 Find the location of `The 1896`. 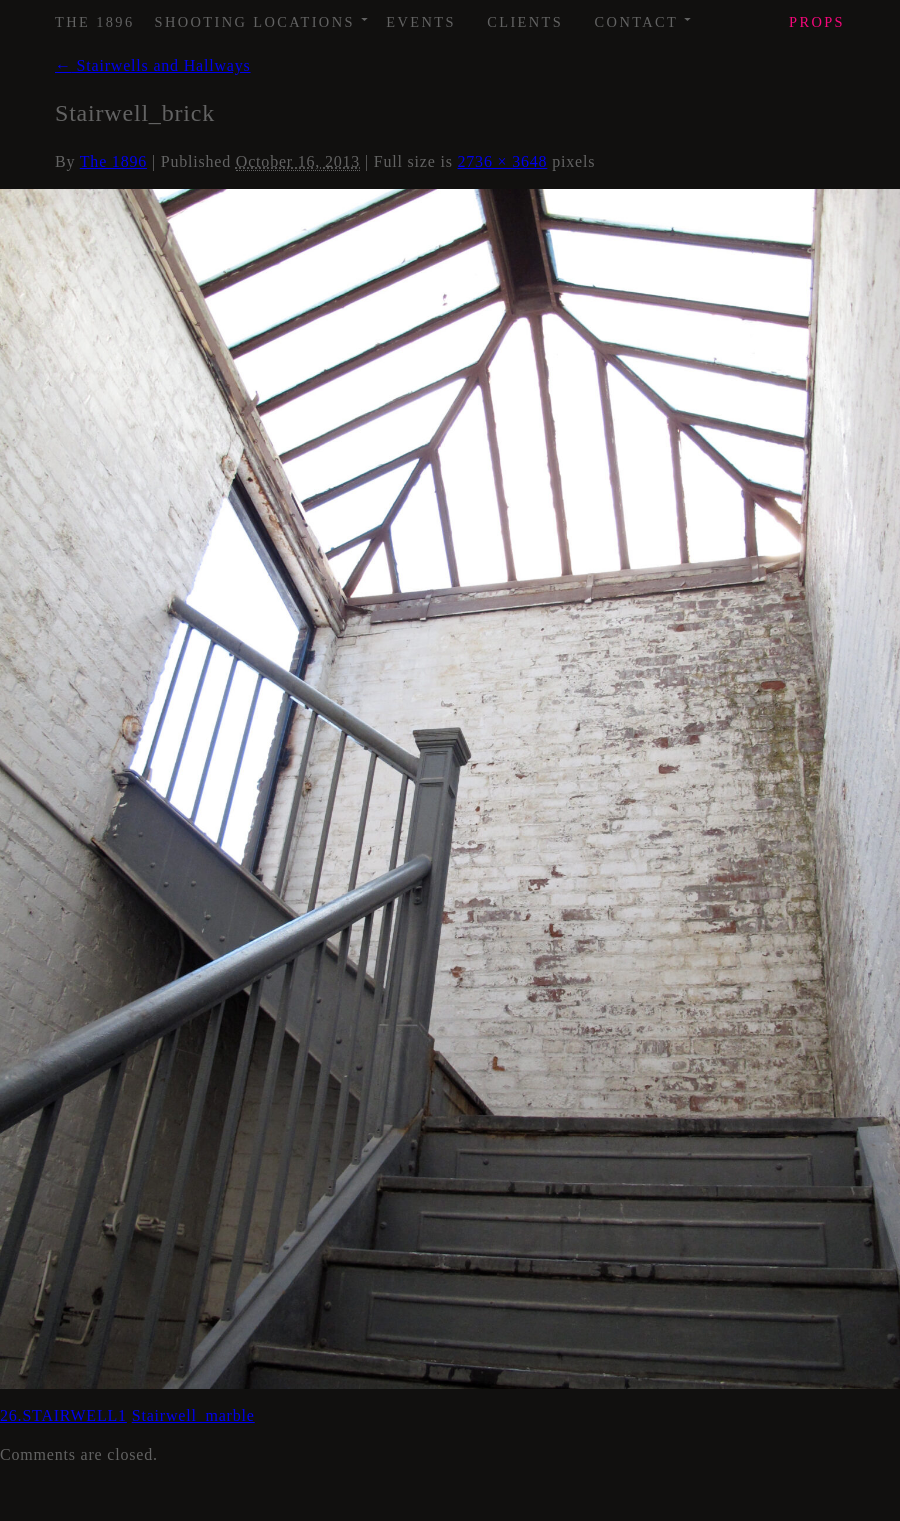

The 1896 is located at coordinates (95, 22).